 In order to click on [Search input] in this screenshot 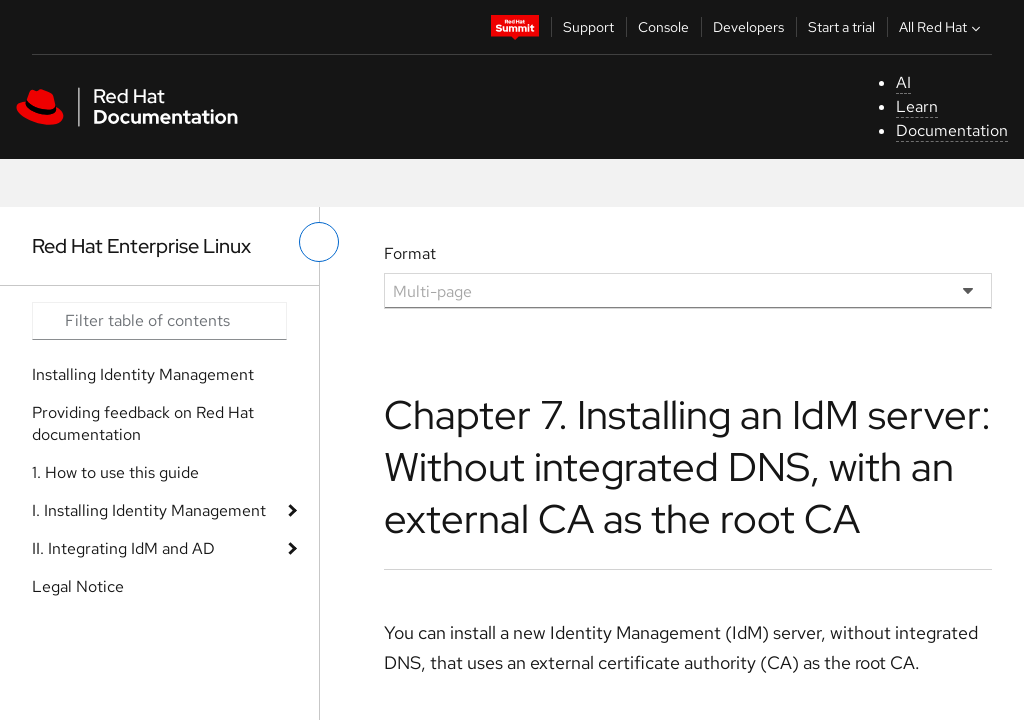, I will do `click(159, 321)`.